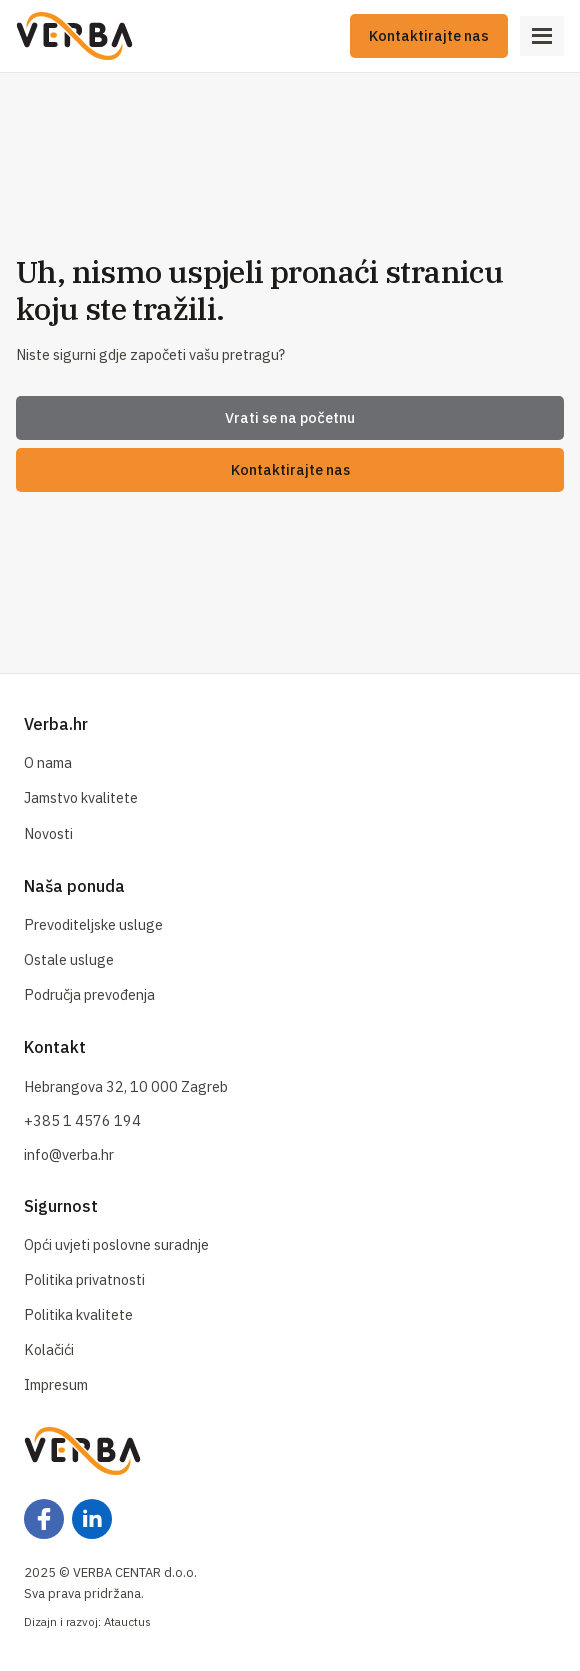 This screenshot has height=1671, width=580. I want to click on [Naslovna], so click(74, 36).